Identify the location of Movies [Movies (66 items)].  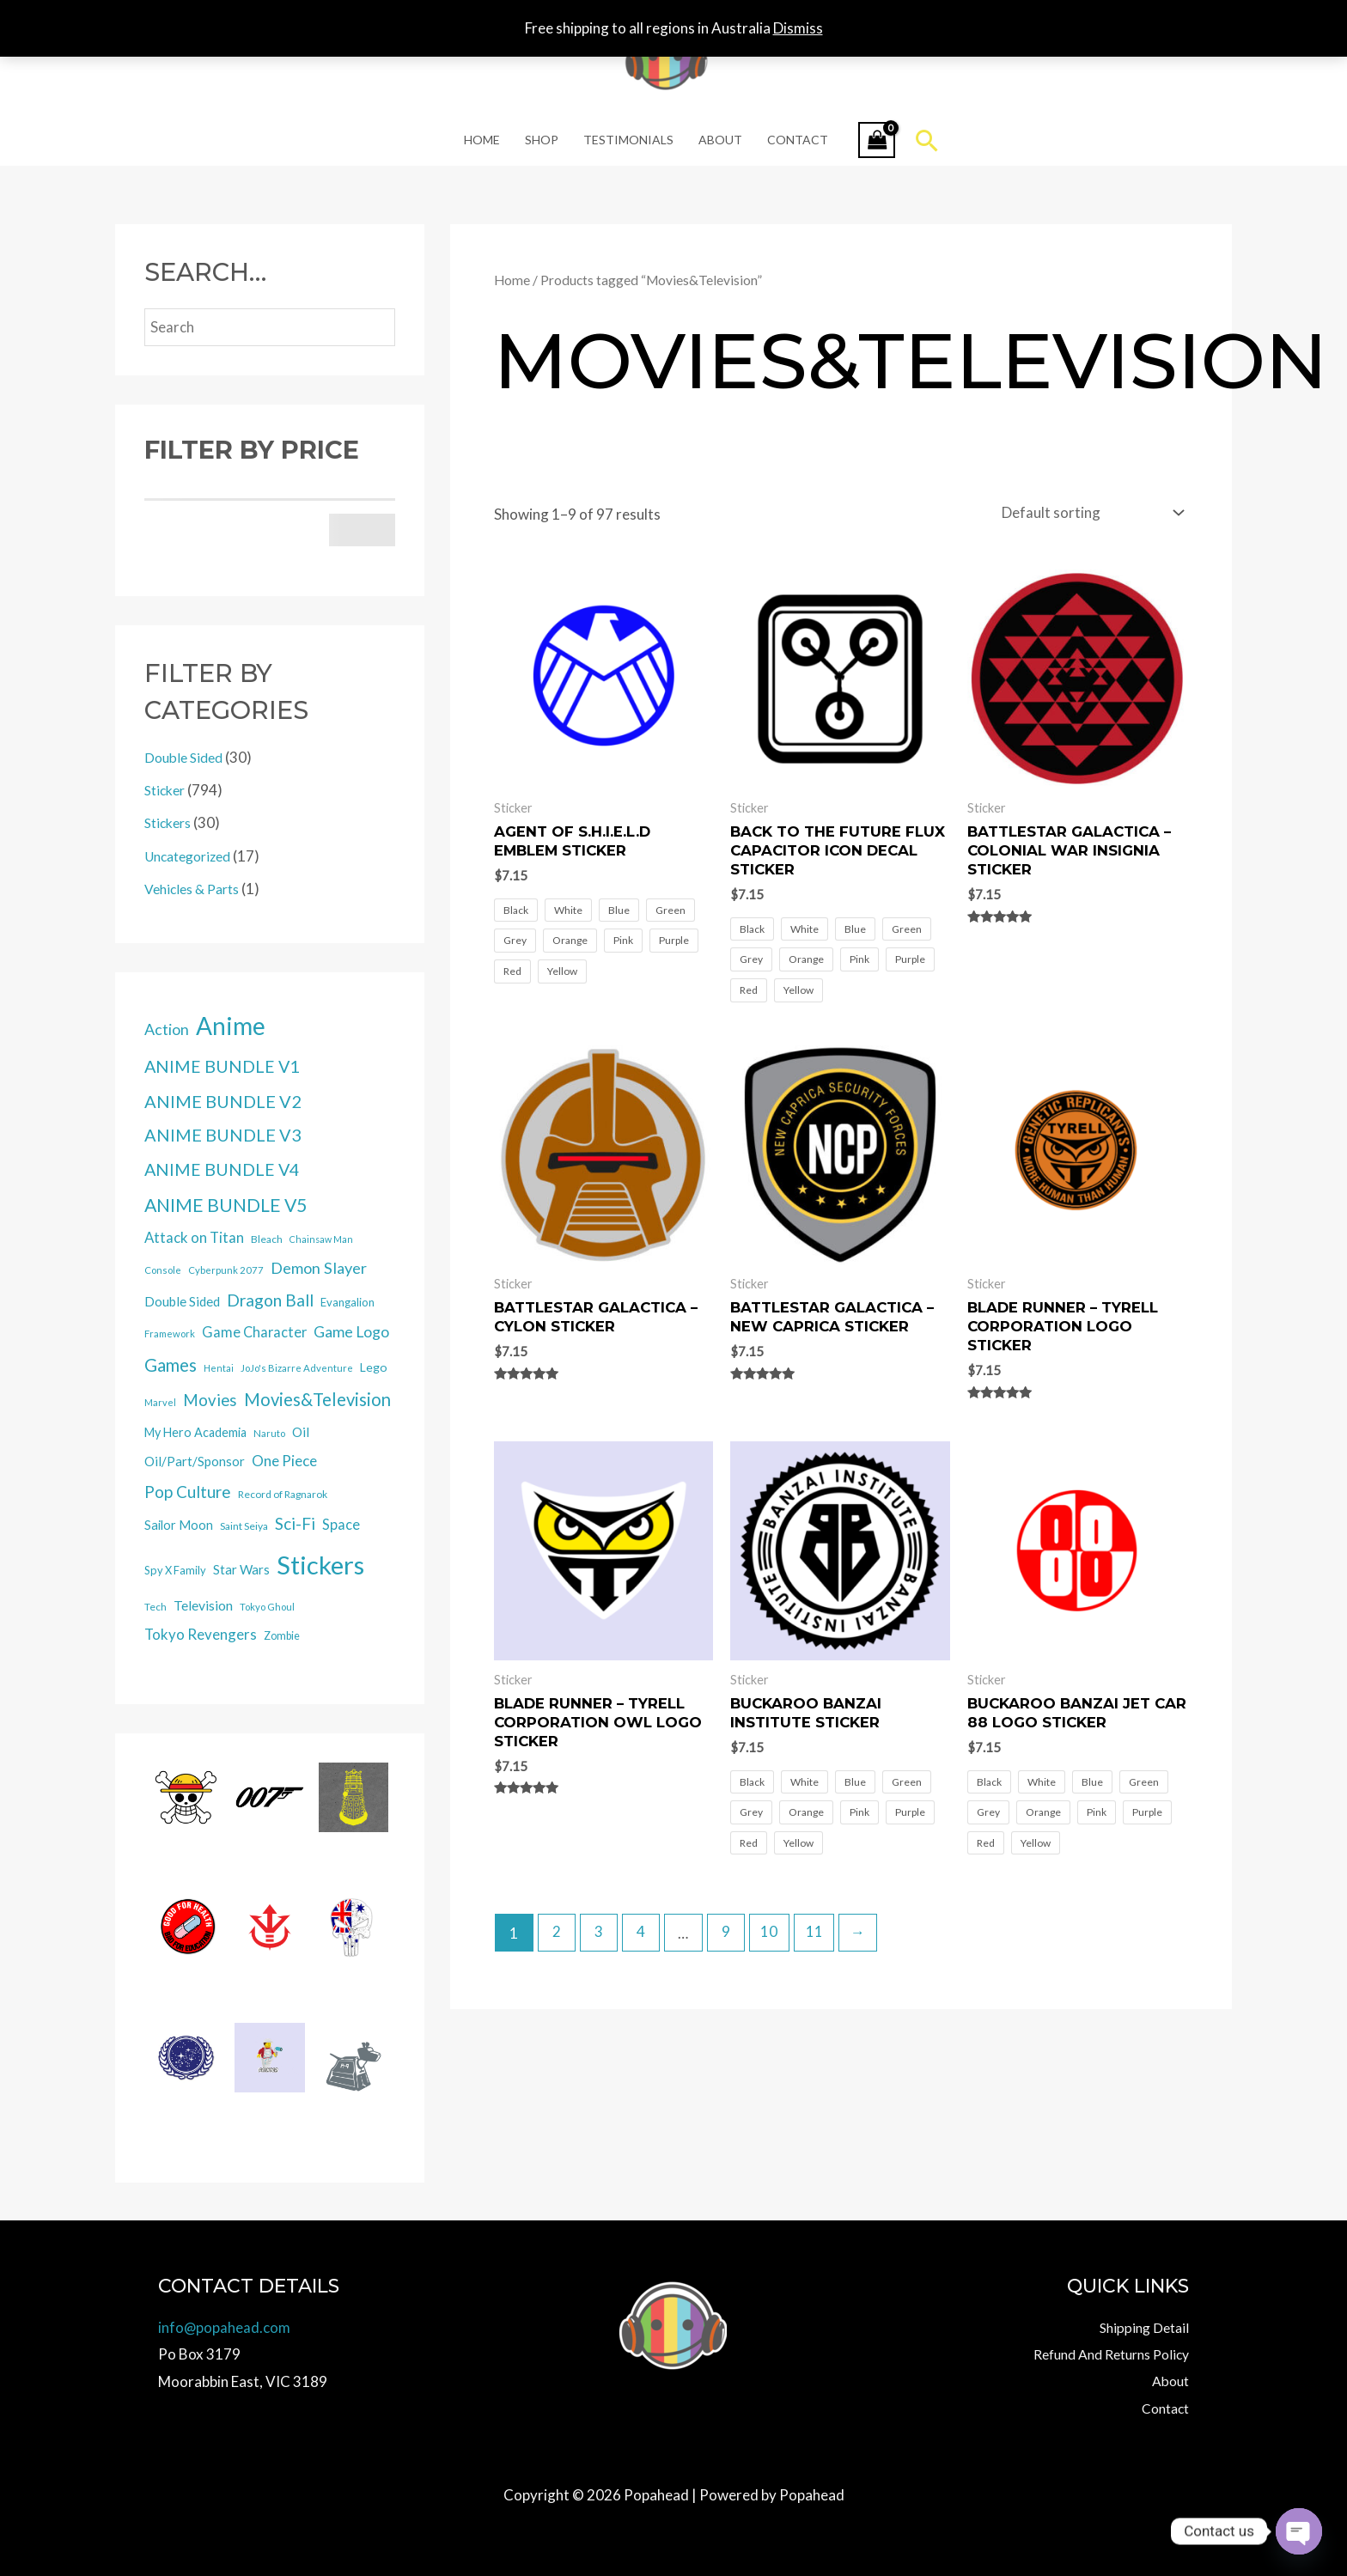
(210, 1400).